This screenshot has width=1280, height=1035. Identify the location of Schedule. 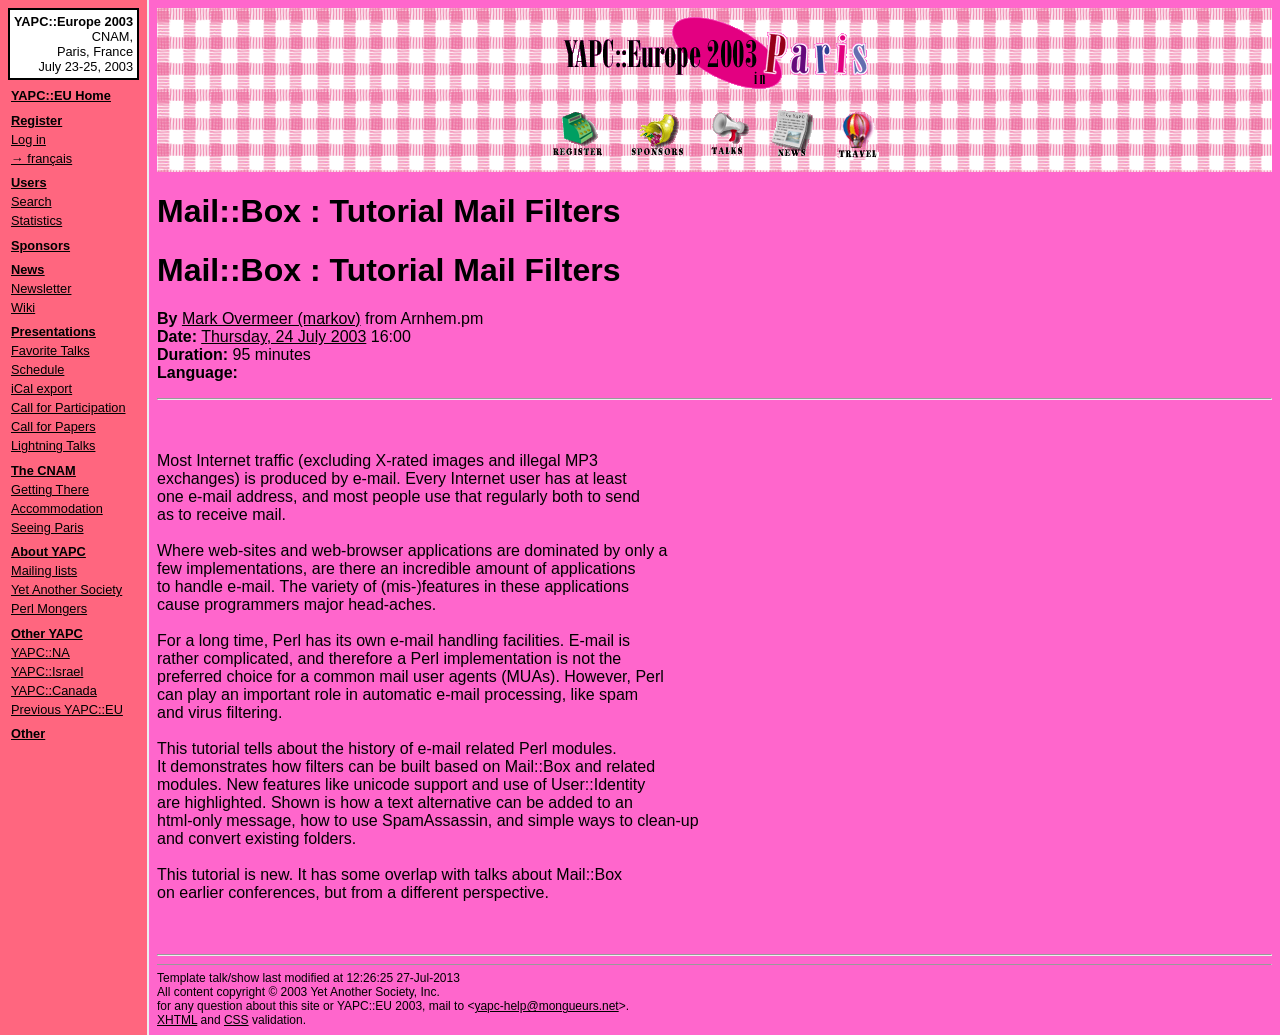
(37, 369).